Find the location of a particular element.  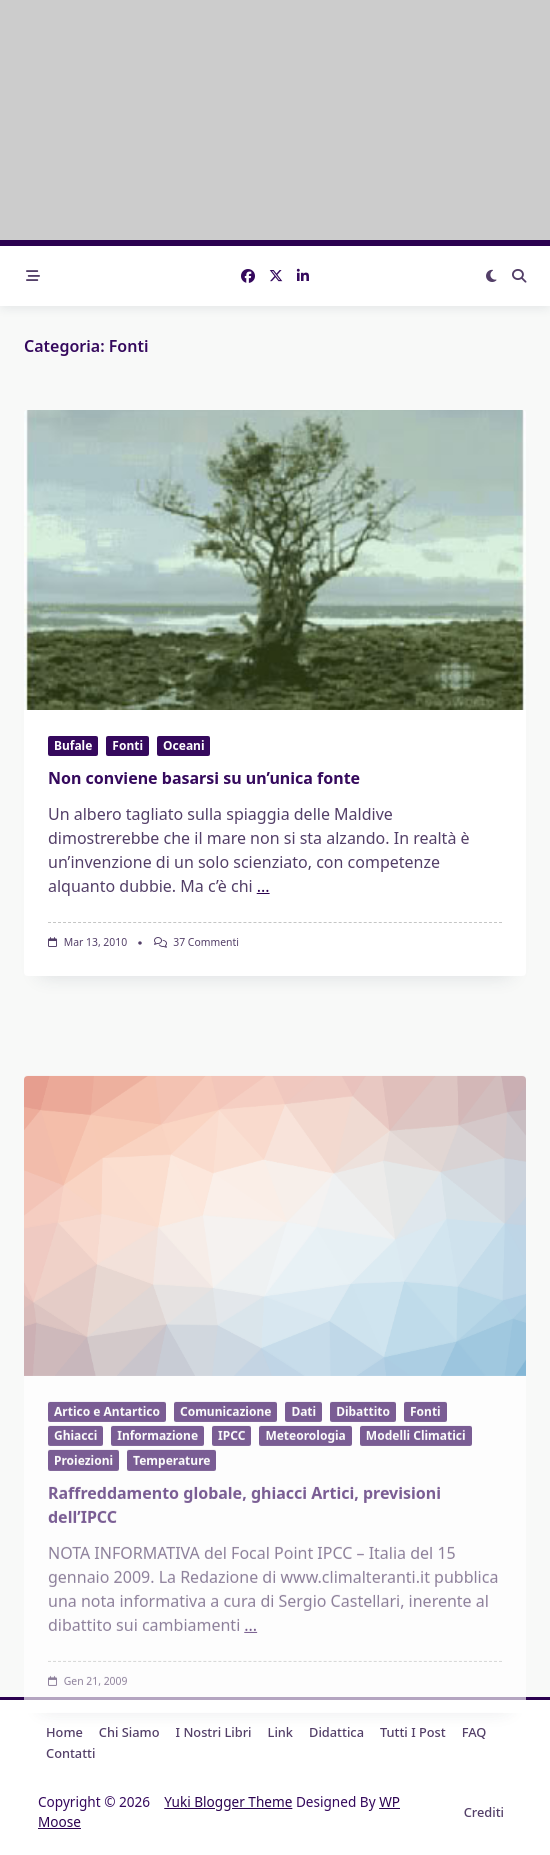

Chi Siamo is located at coordinates (129, 1732).